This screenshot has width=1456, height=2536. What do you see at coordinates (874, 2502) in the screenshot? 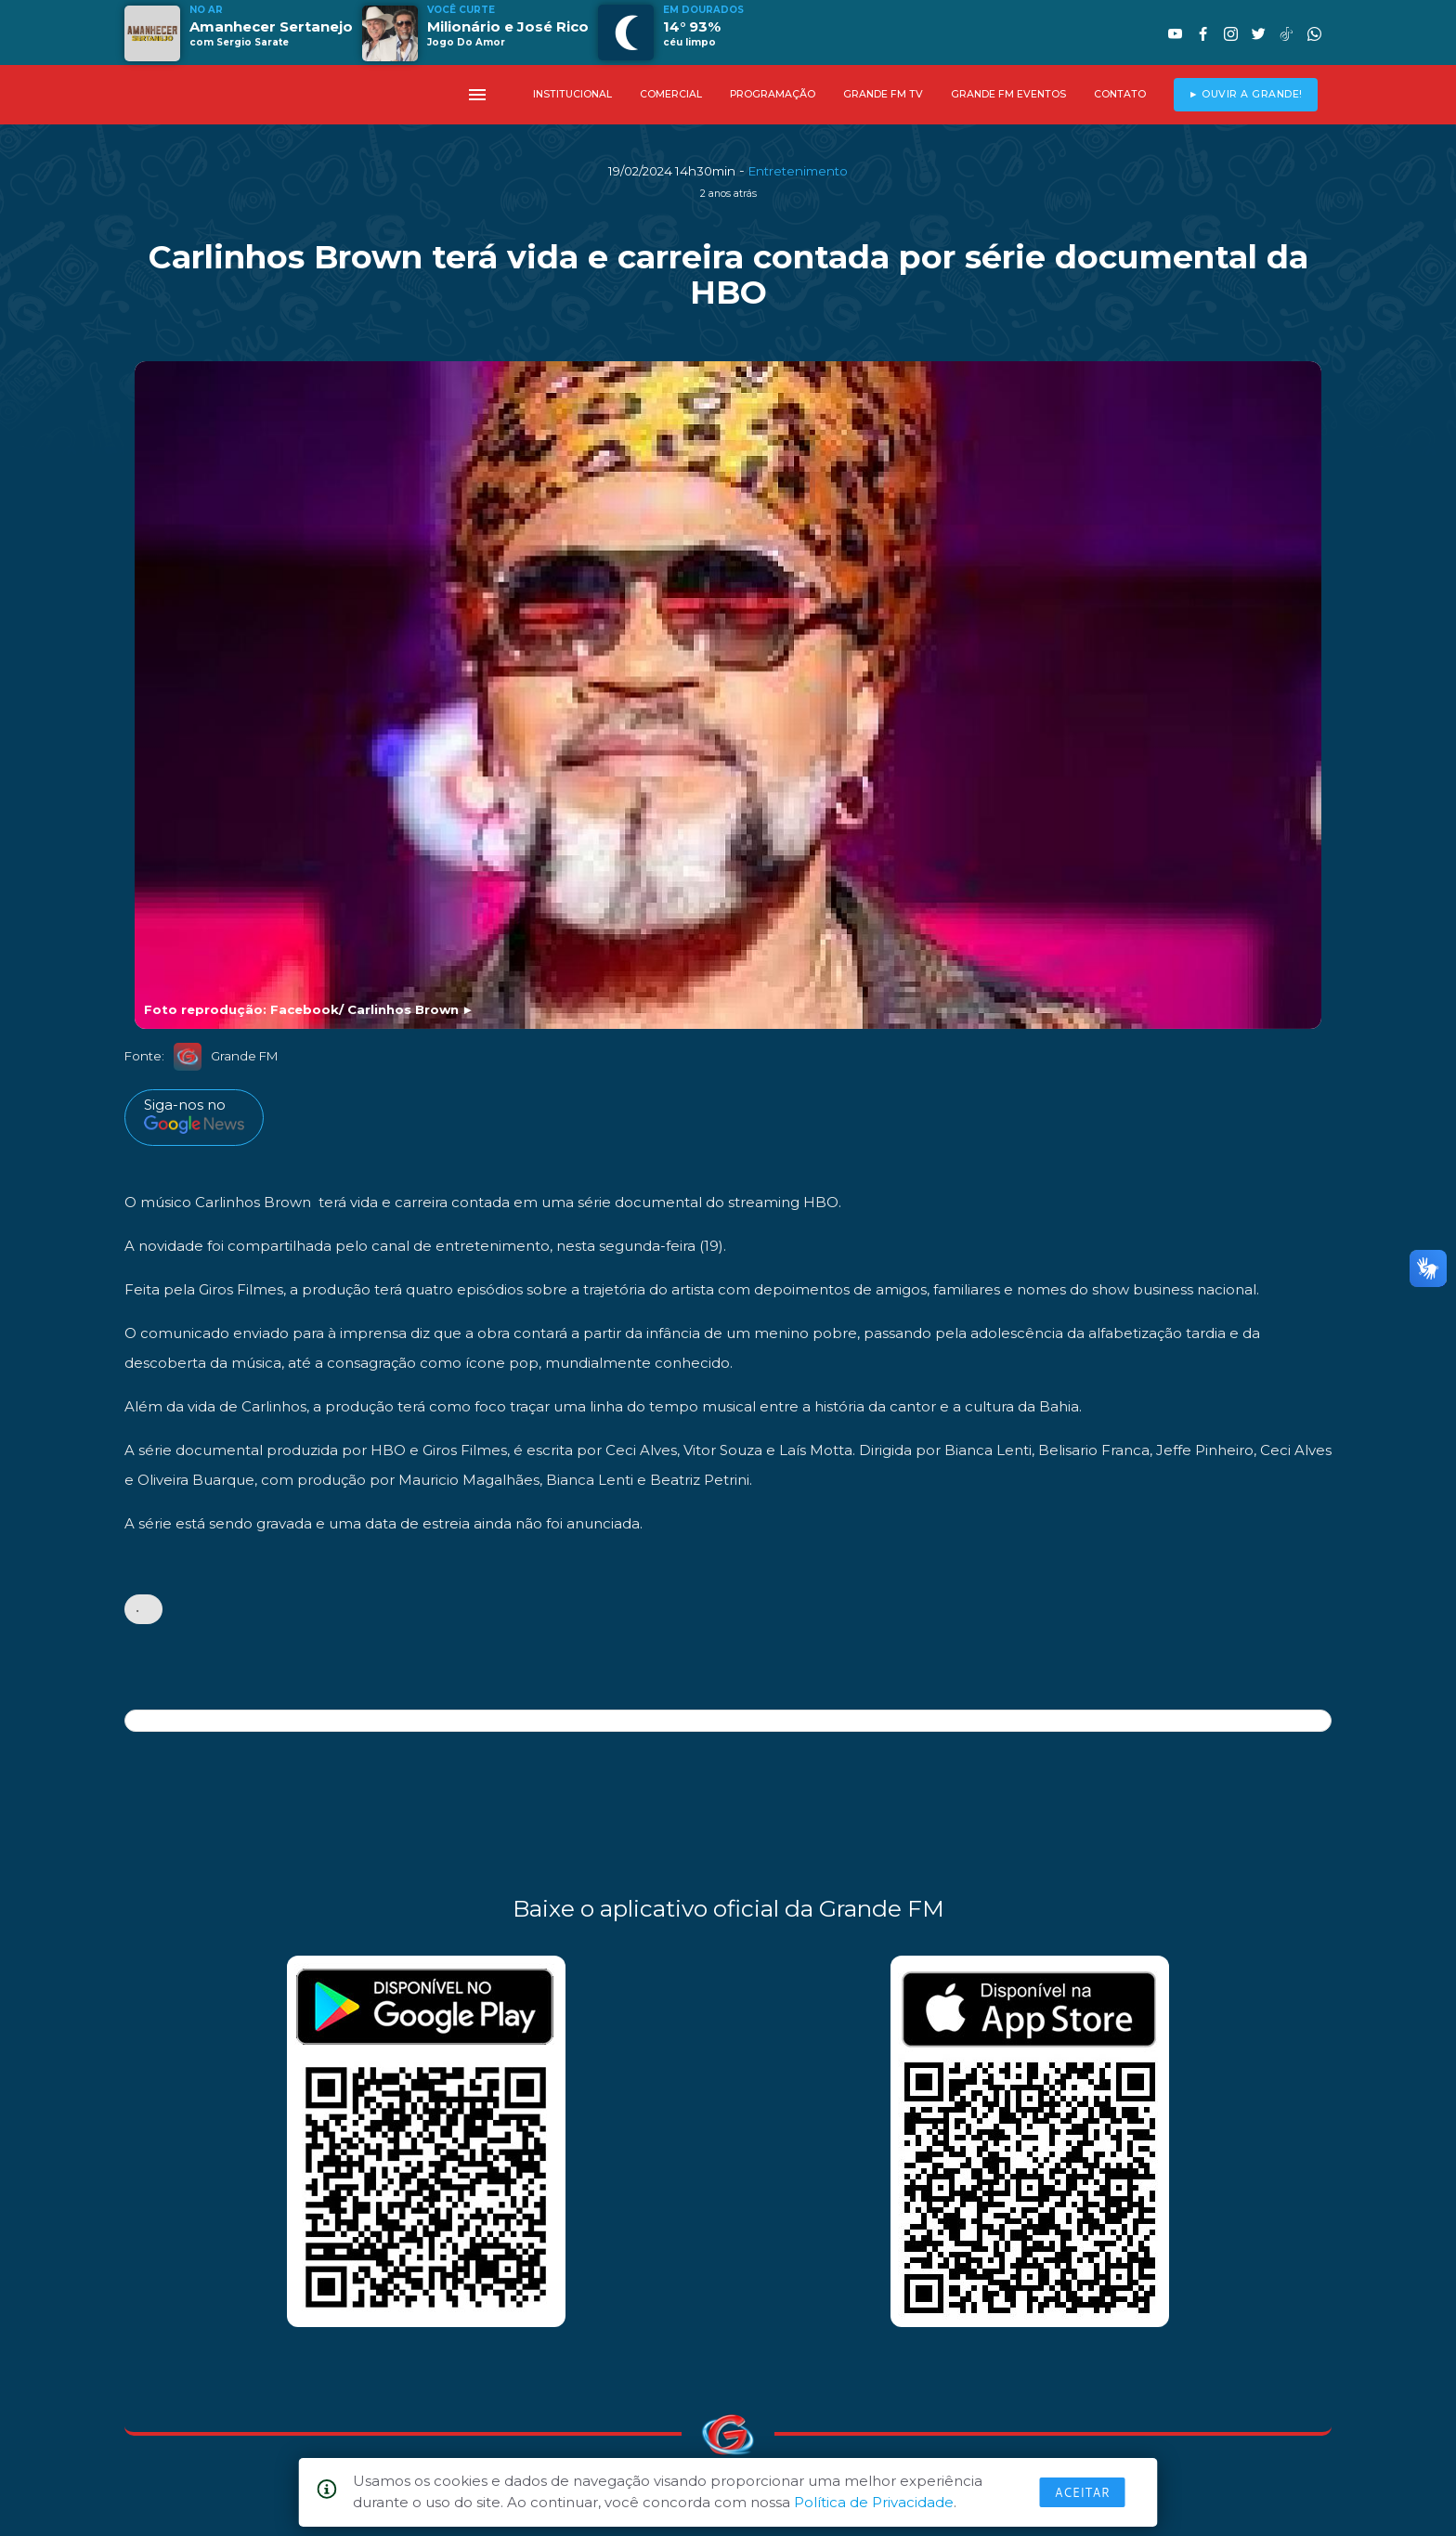
I see `Política de Privacidade` at bounding box center [874, 2502].